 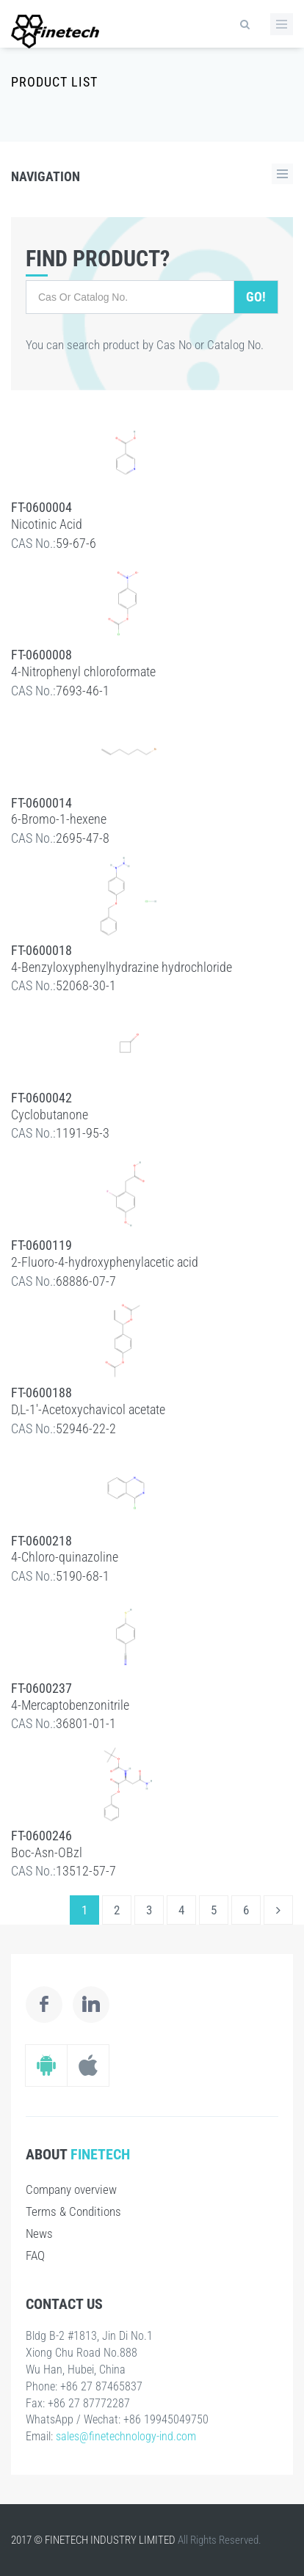 I want to click on Company overview, so click(x=71, y=2189).